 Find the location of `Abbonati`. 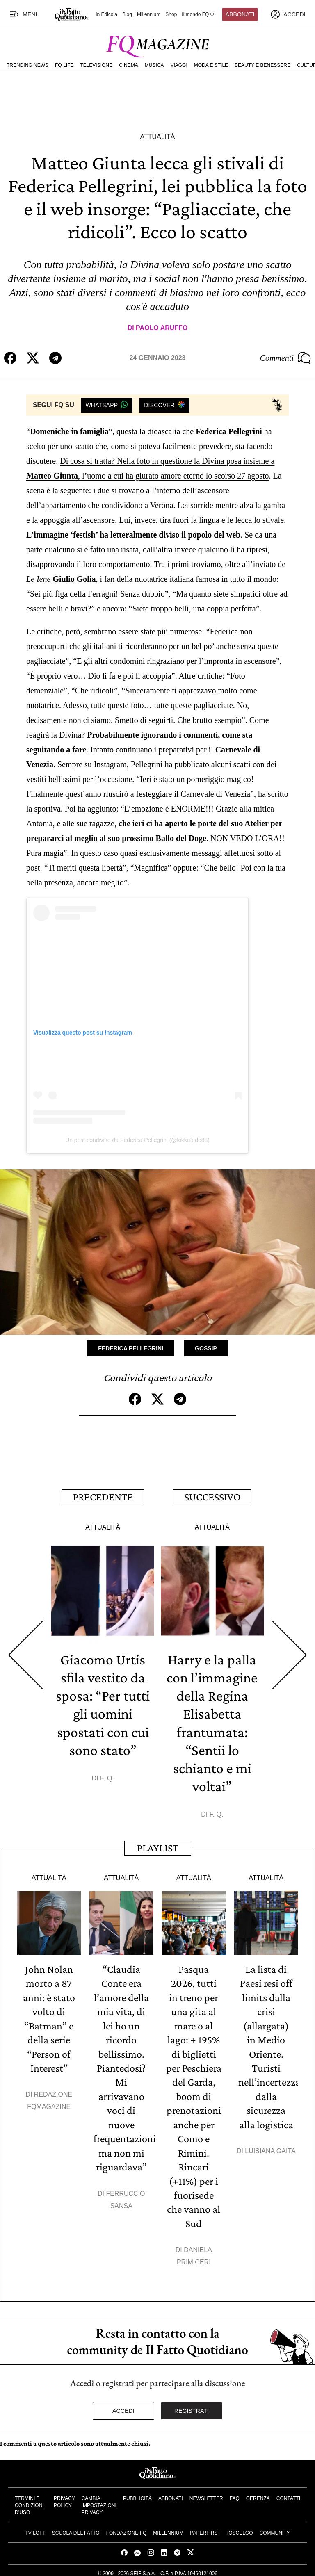

Abbonati is located at coordinates (240, 14).